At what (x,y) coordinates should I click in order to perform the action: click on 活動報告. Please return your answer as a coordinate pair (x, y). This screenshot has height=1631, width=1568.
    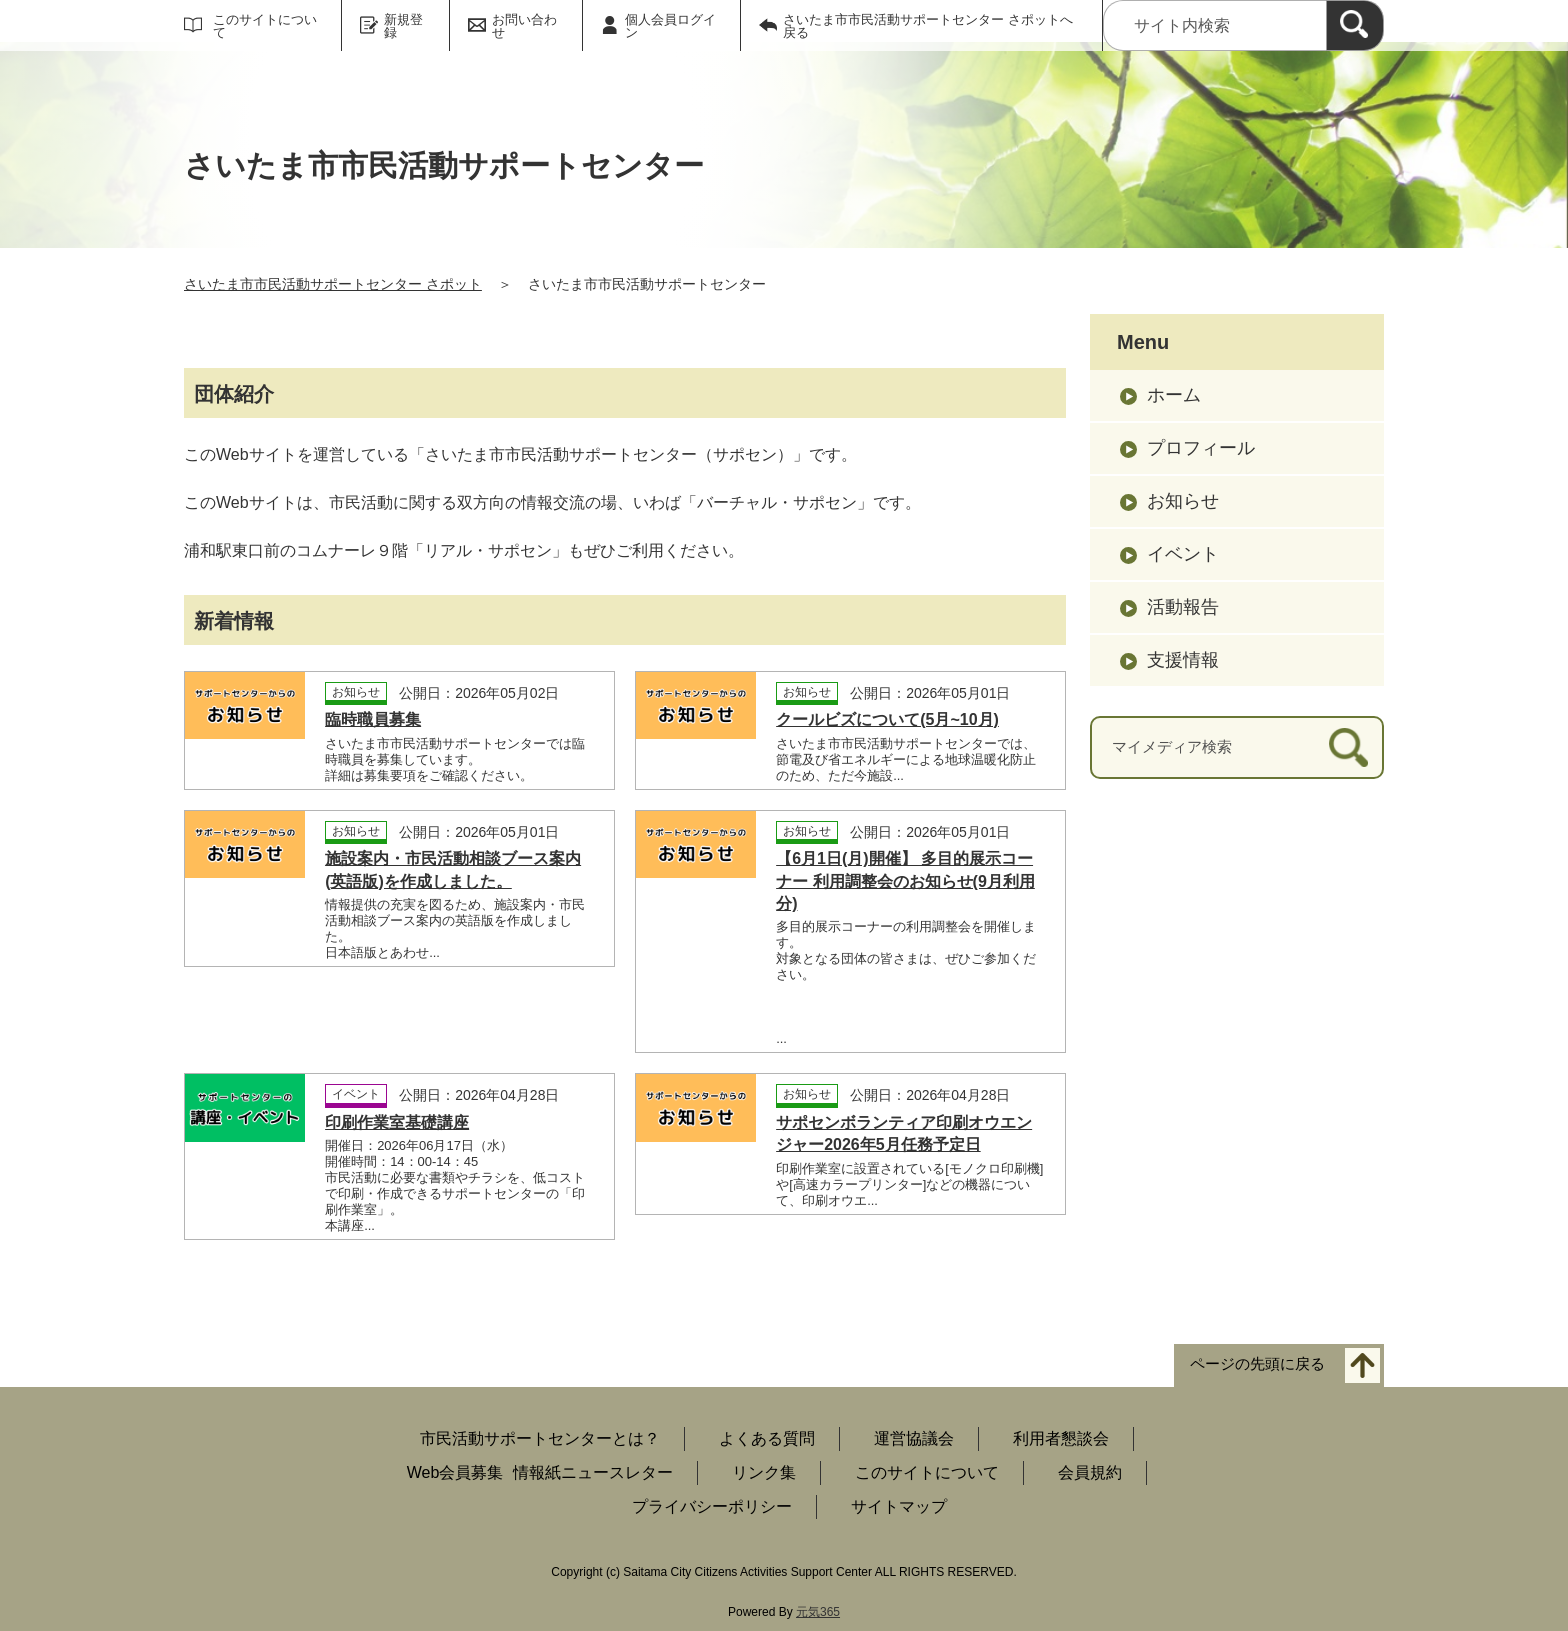
    Looking at the image, I should click on (1183, 607).